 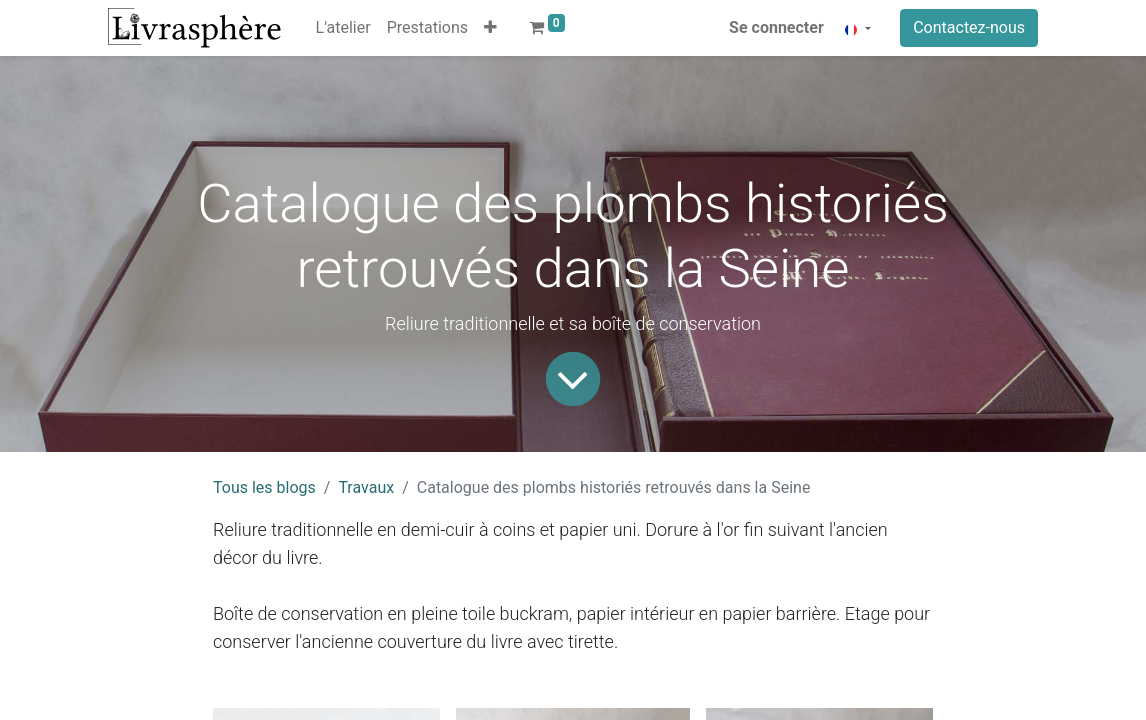 What do you see at coordinates (969, 27) in the screenshot?
I see `Contactez-nous` at bounding box center [969, 27].